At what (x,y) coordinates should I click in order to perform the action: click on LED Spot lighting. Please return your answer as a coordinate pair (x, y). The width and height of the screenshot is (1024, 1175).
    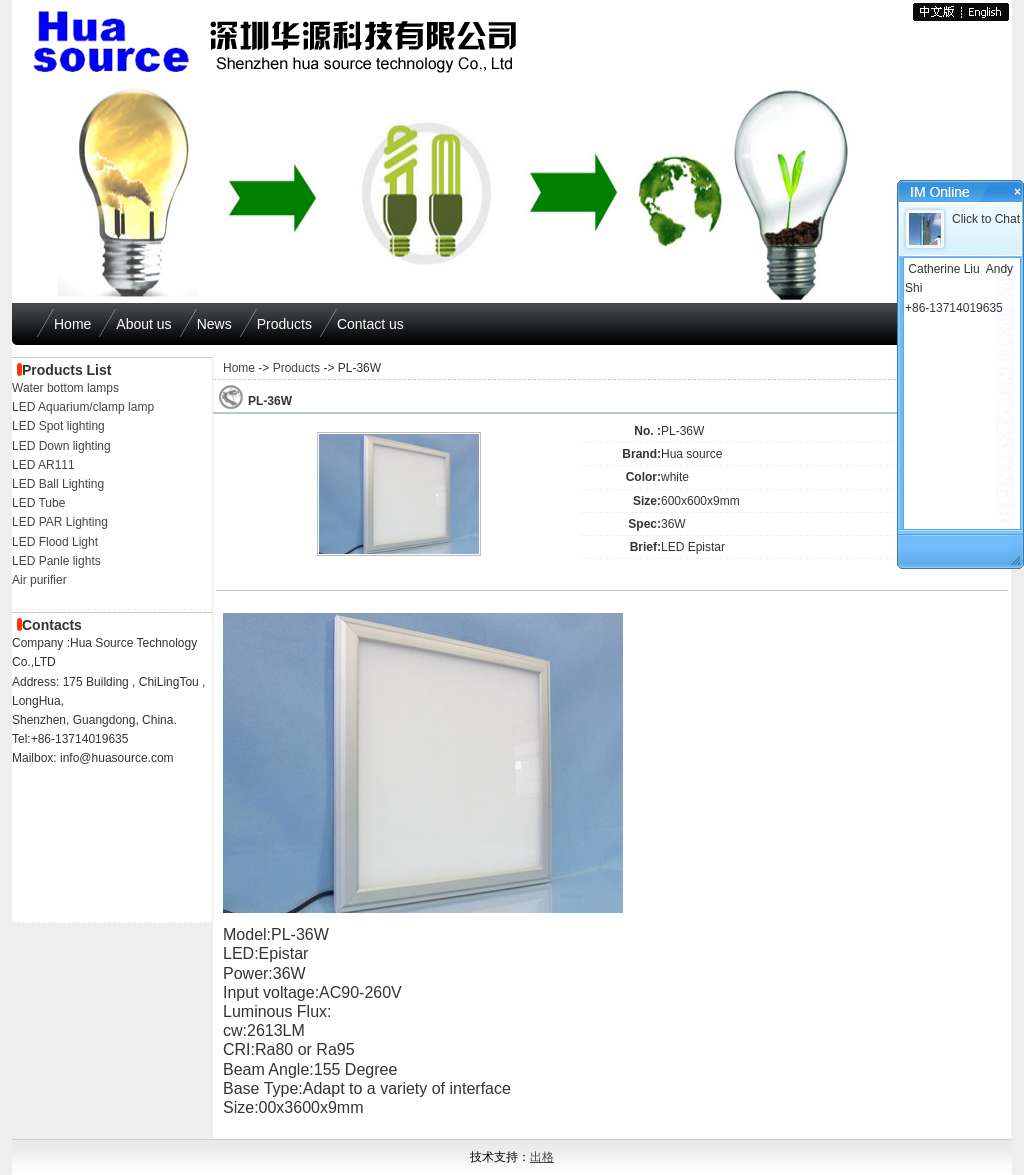
    Looking at the image, I should click on (58, 426).